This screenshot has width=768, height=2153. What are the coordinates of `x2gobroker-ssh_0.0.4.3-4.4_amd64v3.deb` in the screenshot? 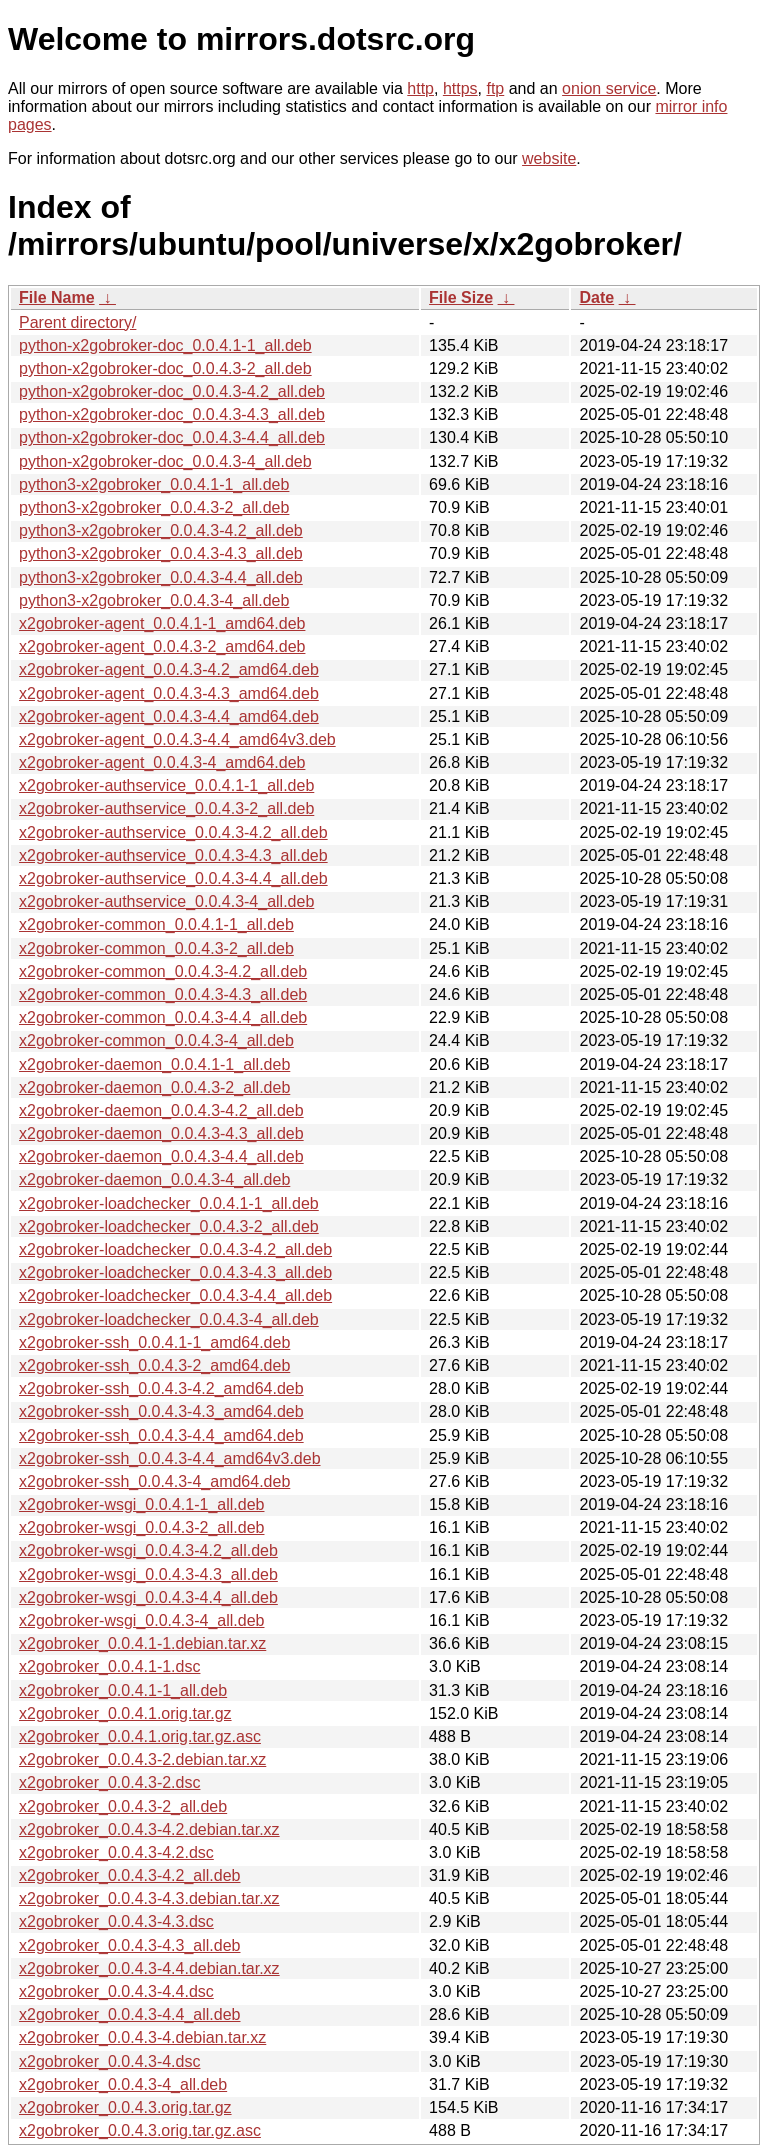 It's located at (170, 1458).